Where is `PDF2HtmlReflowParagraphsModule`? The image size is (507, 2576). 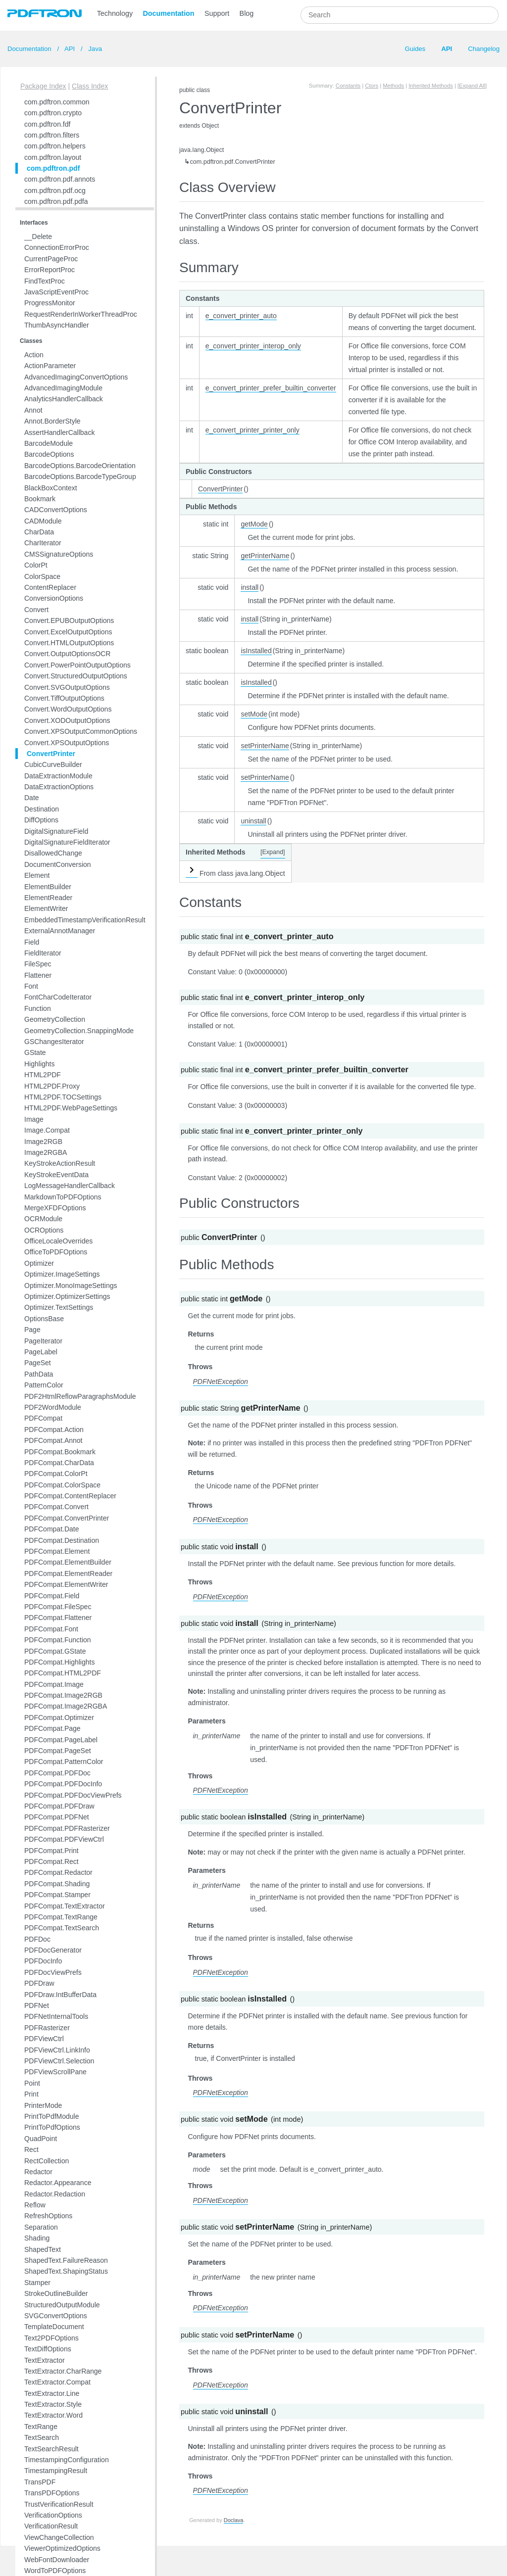
PDF2HtmlReflowParagraphsModule is located at coordinates (80, 1396).